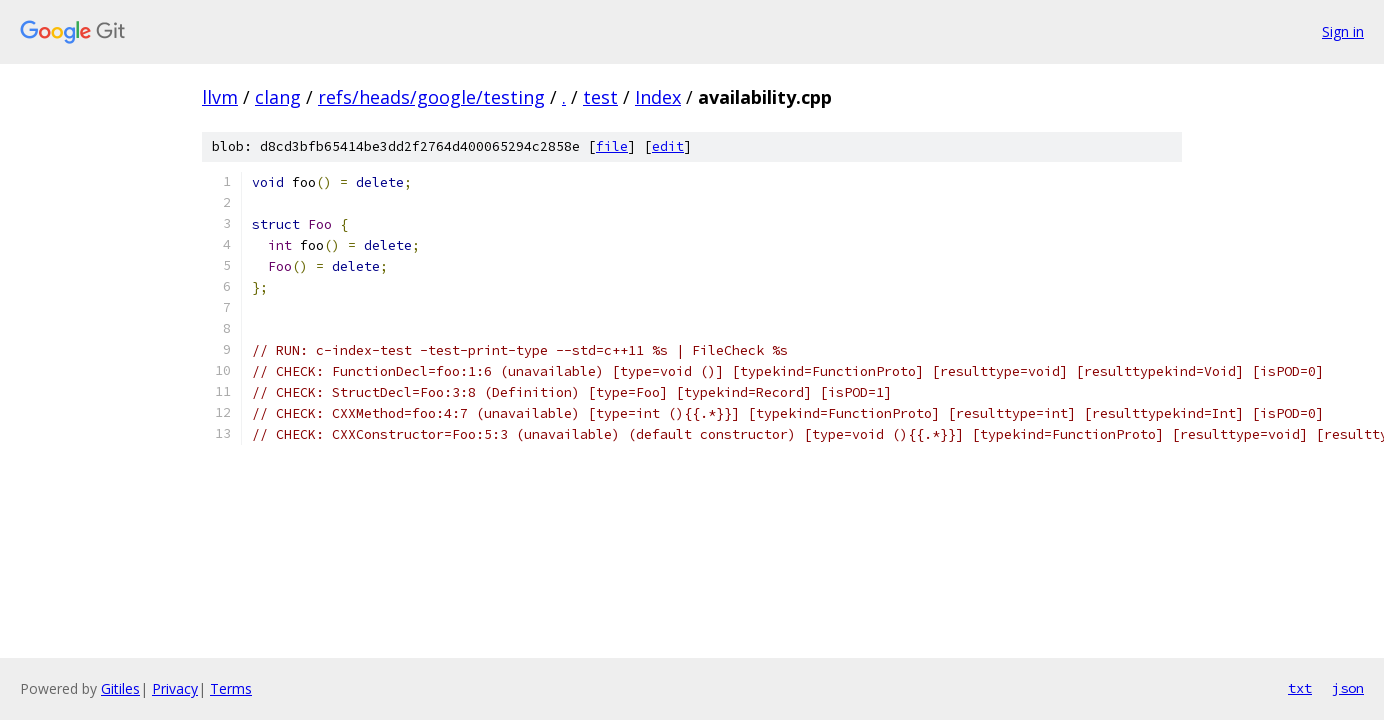  What do you see at coordinates (600, 97) in the screenshot?
I see `test` at bounding box center [600, 97].